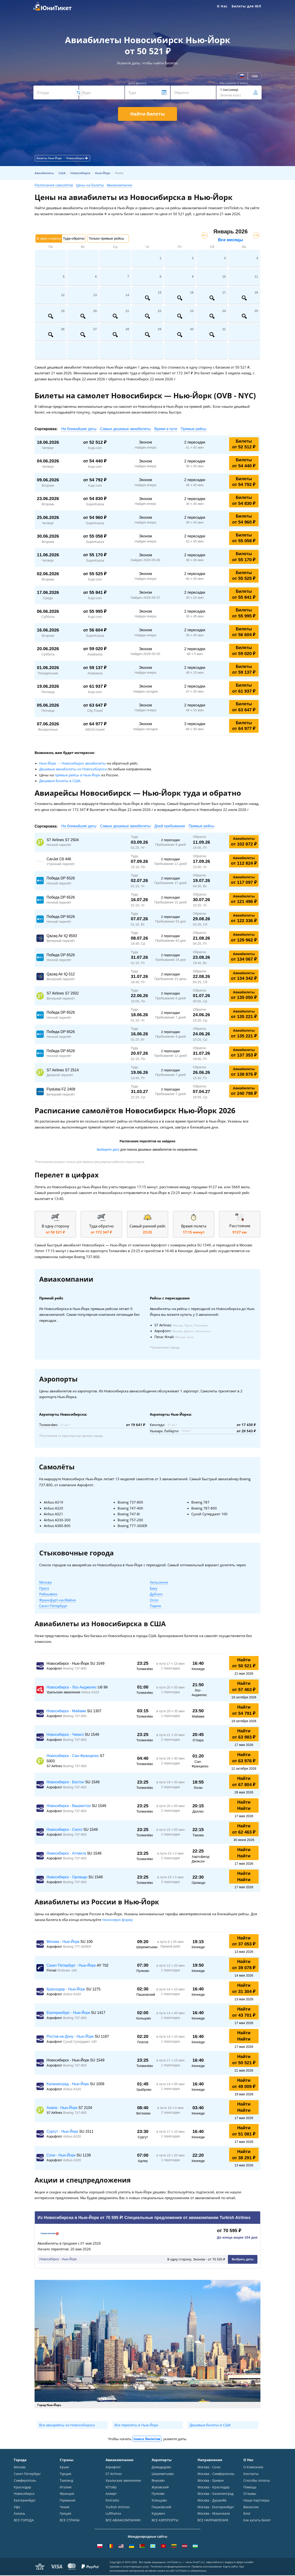 The image size is (295, 2576). What do you see at coordinates (244, 1757) in the screenshot?
I see `Найти от 63 976 ₽` at bounding box center [244, 1757].